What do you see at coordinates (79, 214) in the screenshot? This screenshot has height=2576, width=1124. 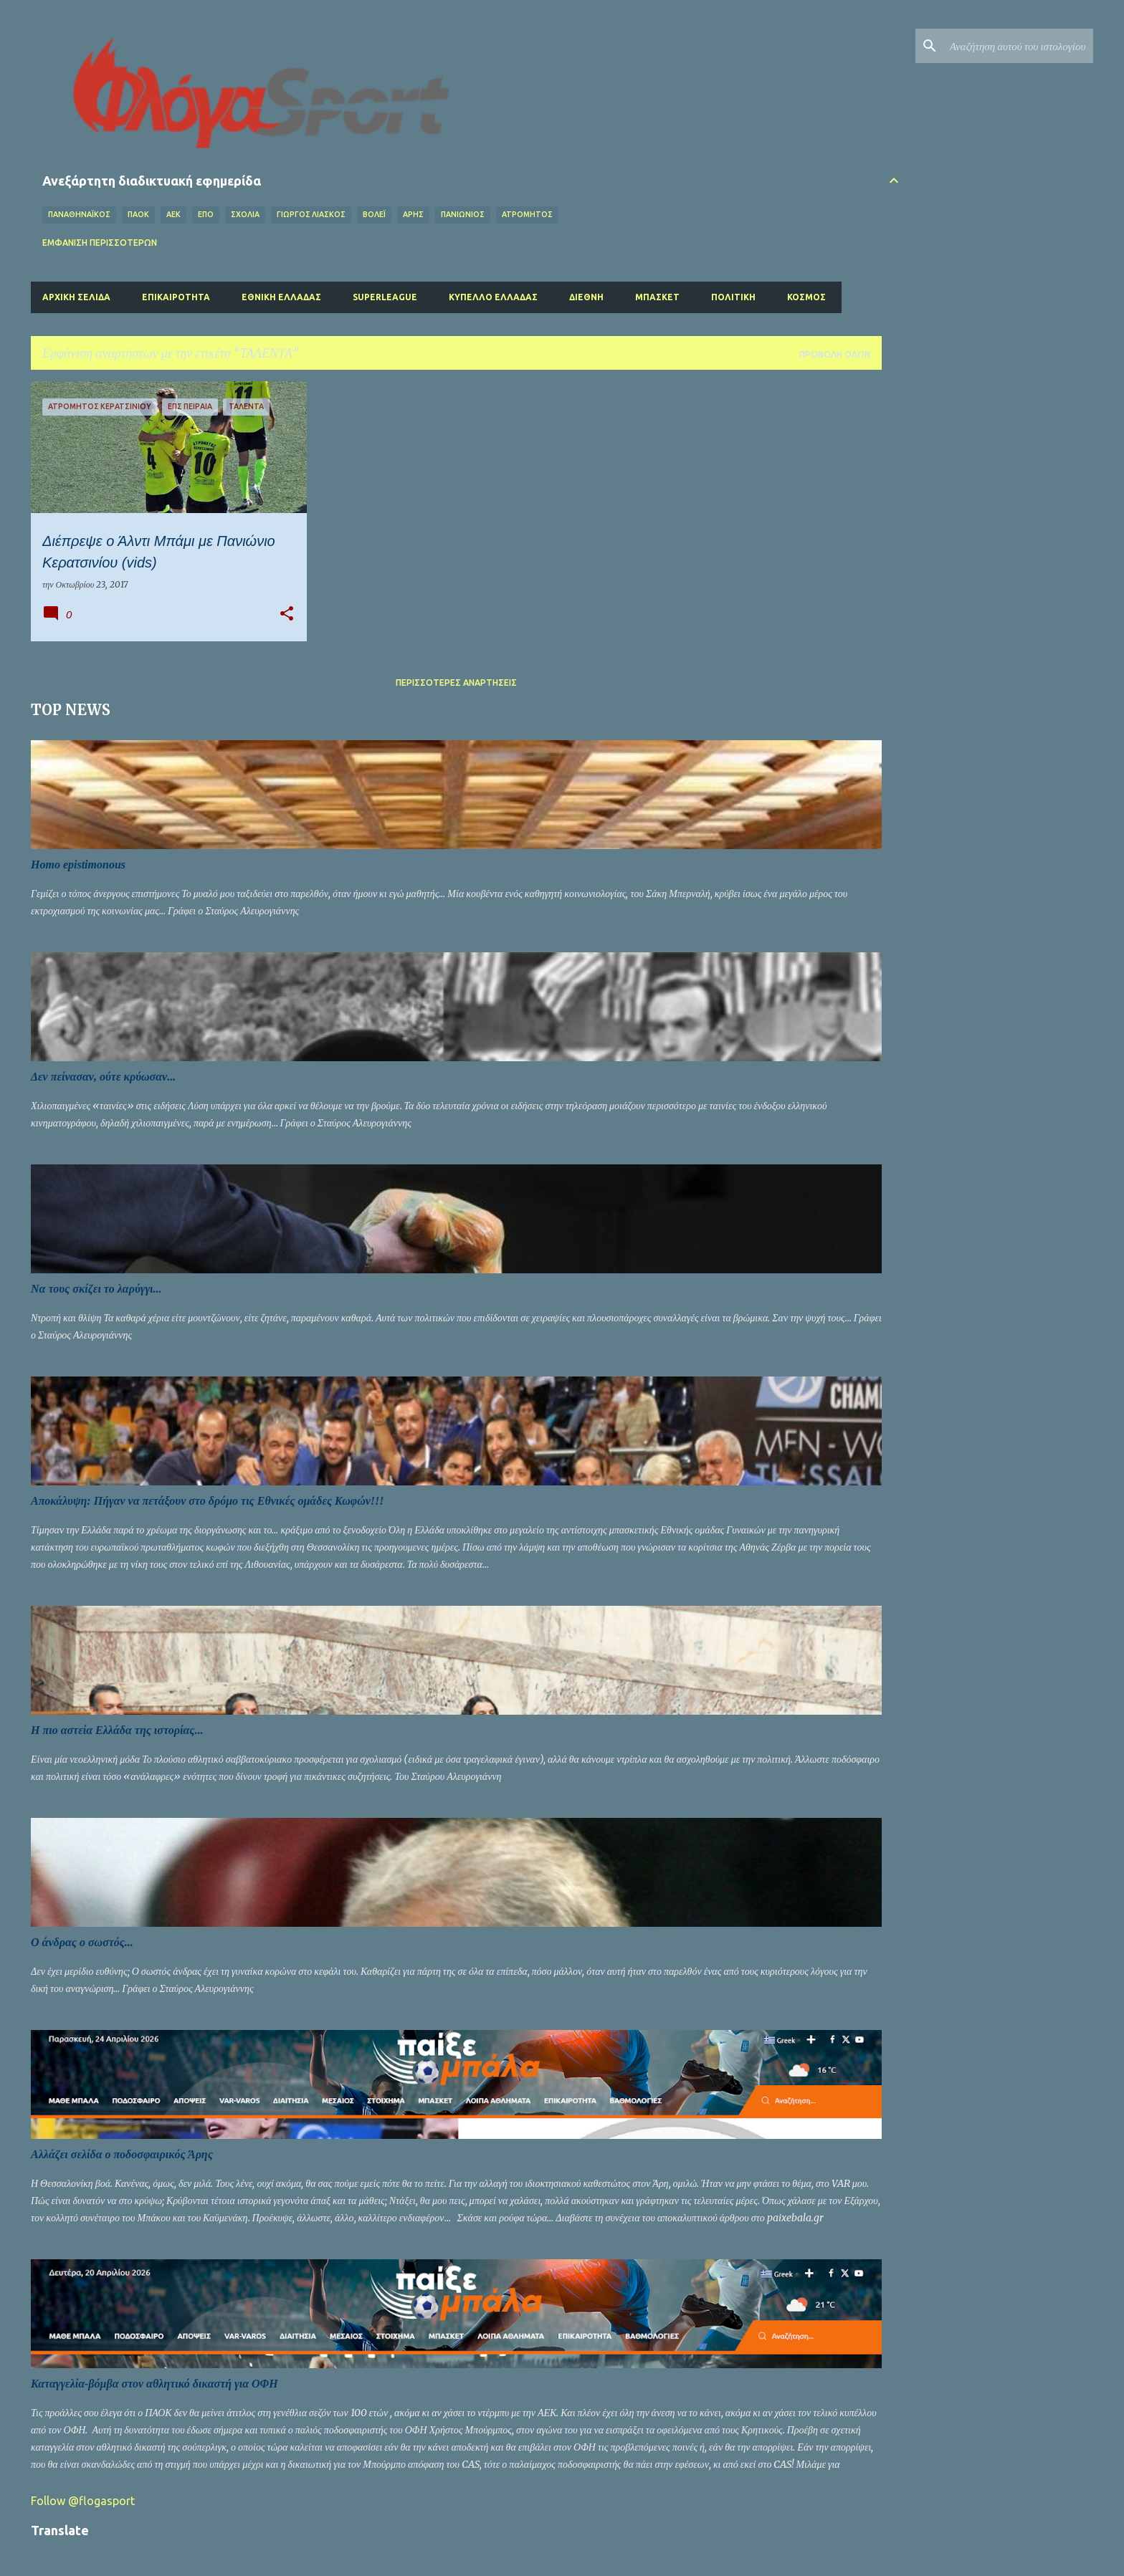 I see `ΠΑΝΑΘΗΝΑΪΚΟΣ` at bounding box center [79, 214].